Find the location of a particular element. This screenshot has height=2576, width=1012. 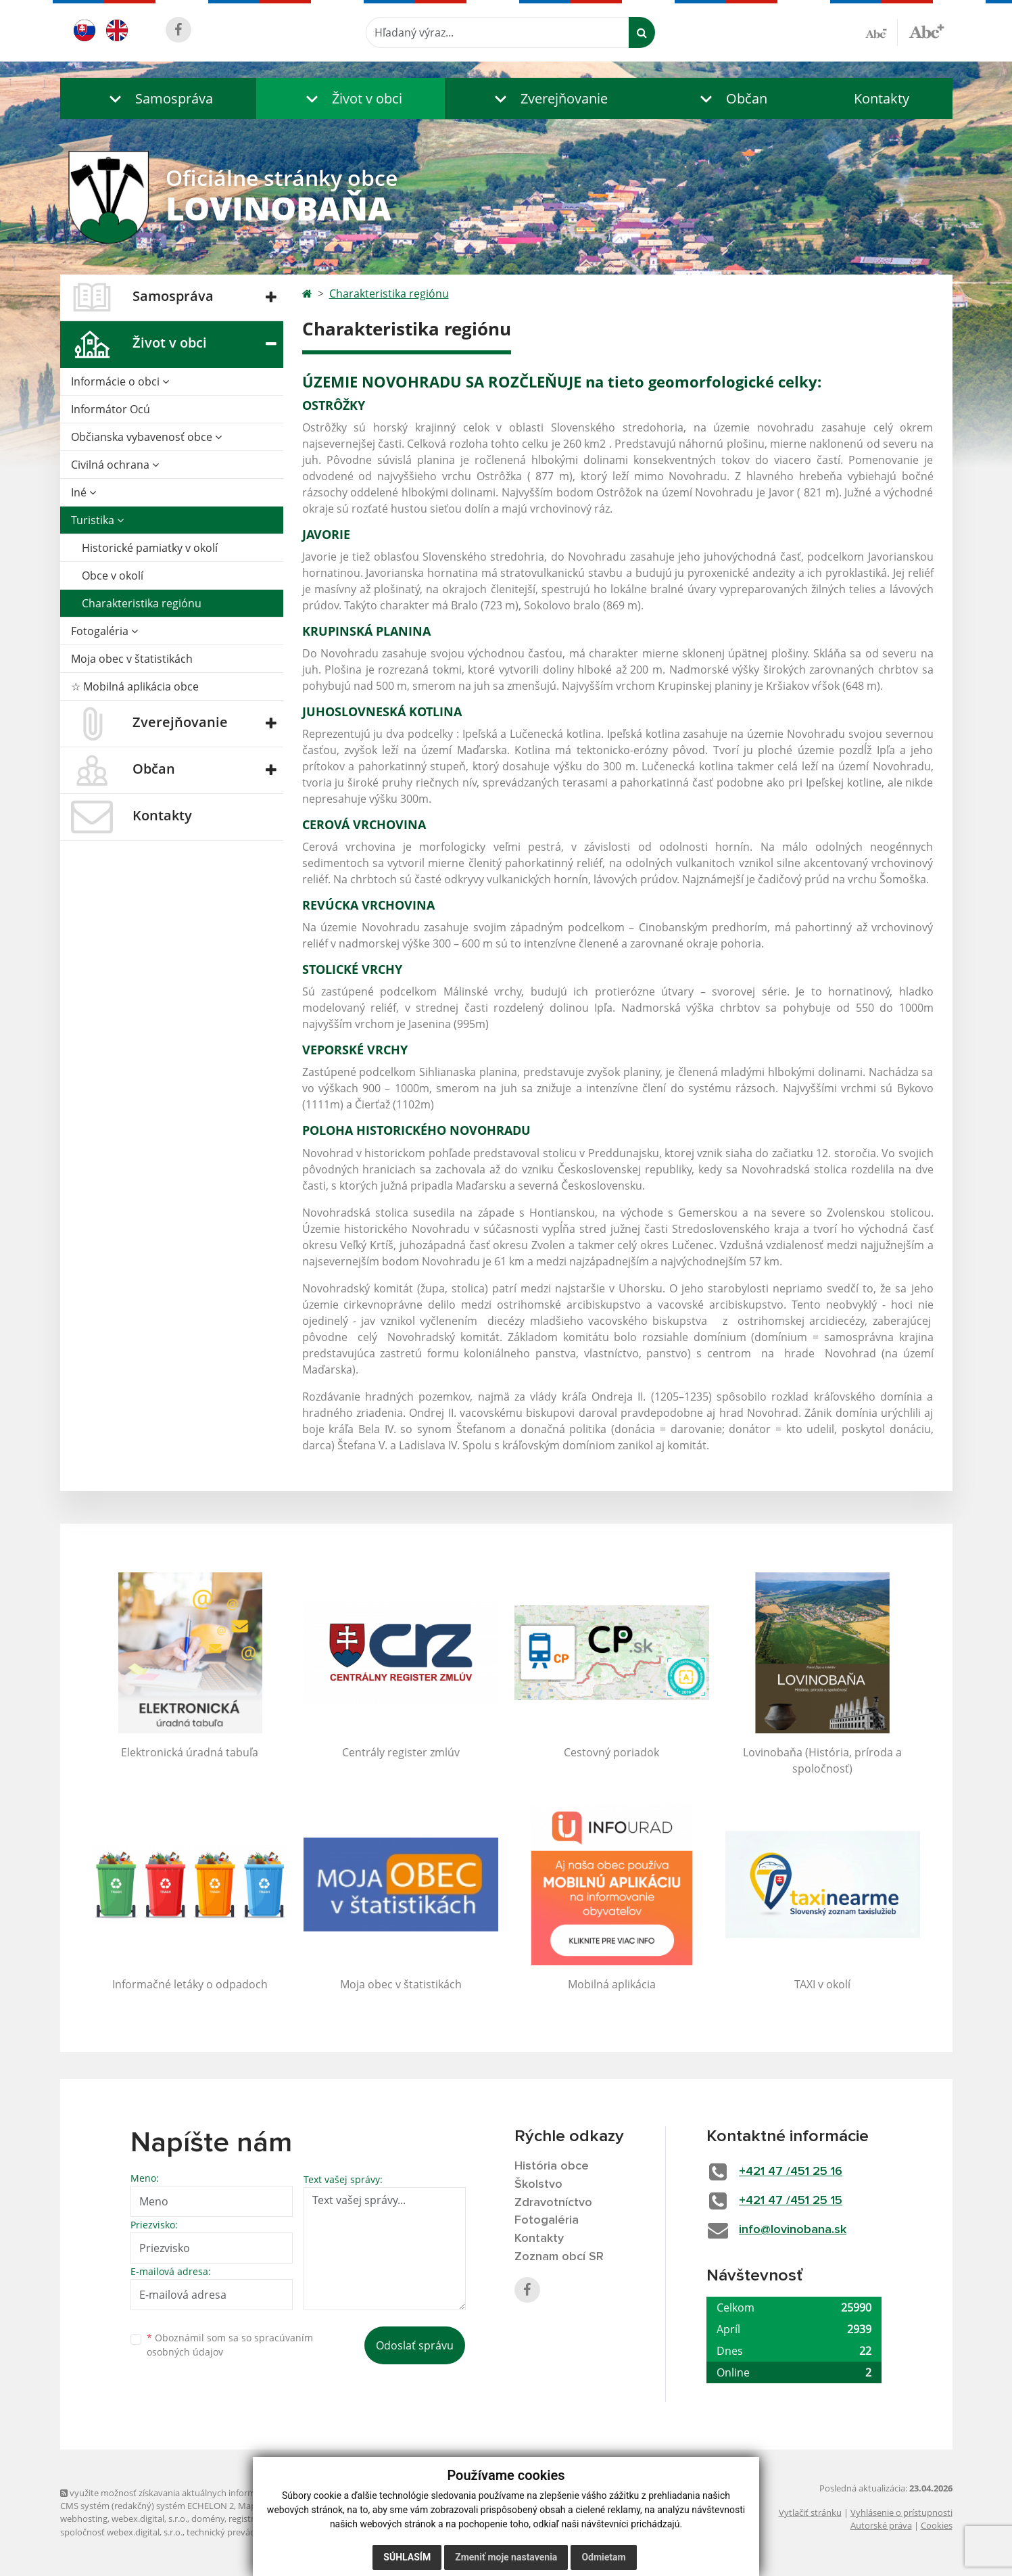

technický prevádzkovateľ is located at coordinates (238, 2532).